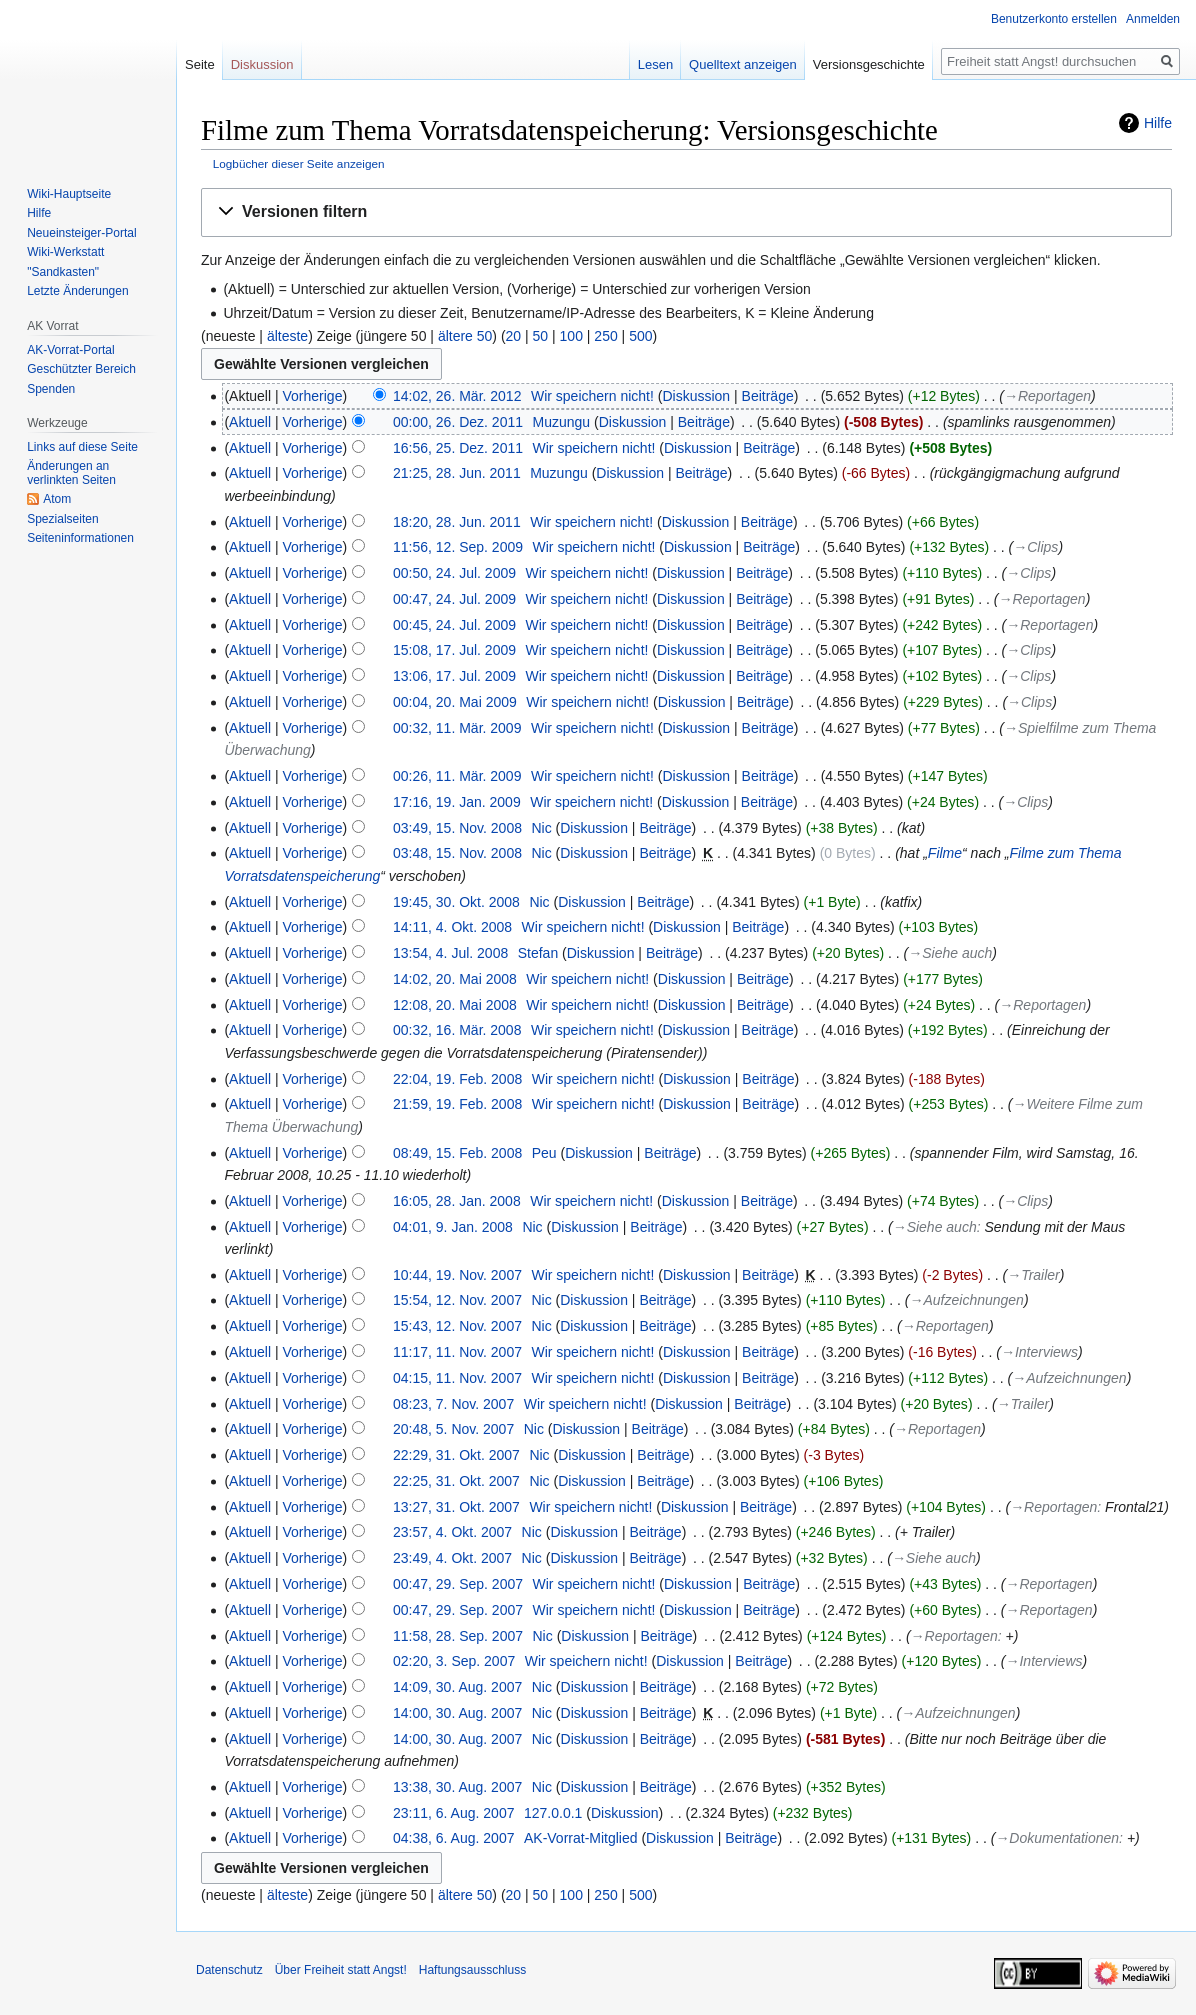  I want to click on Wiki-Werkstatt, so click(65, 252).